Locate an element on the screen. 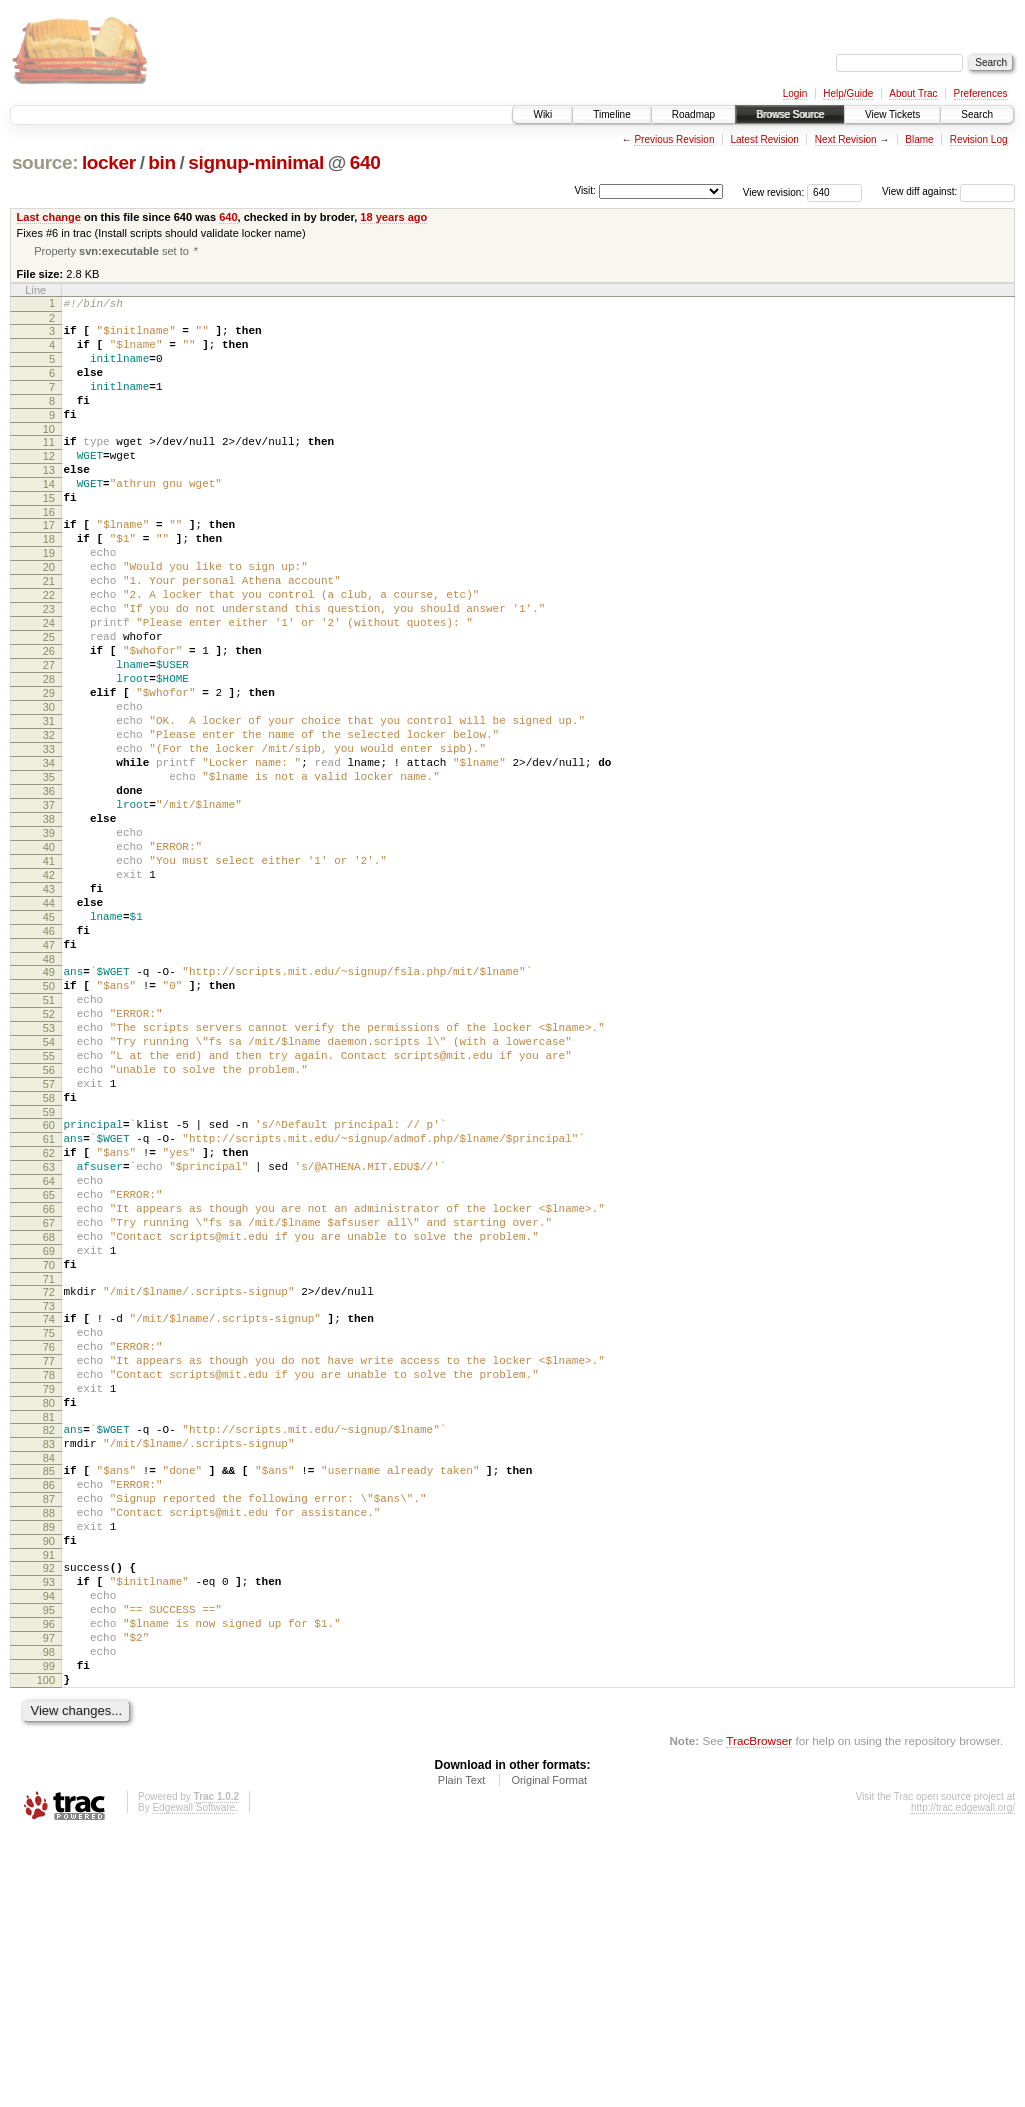 The width and height of the screenshot is (1025, 2107). Search is located at coordinates (977, 114).